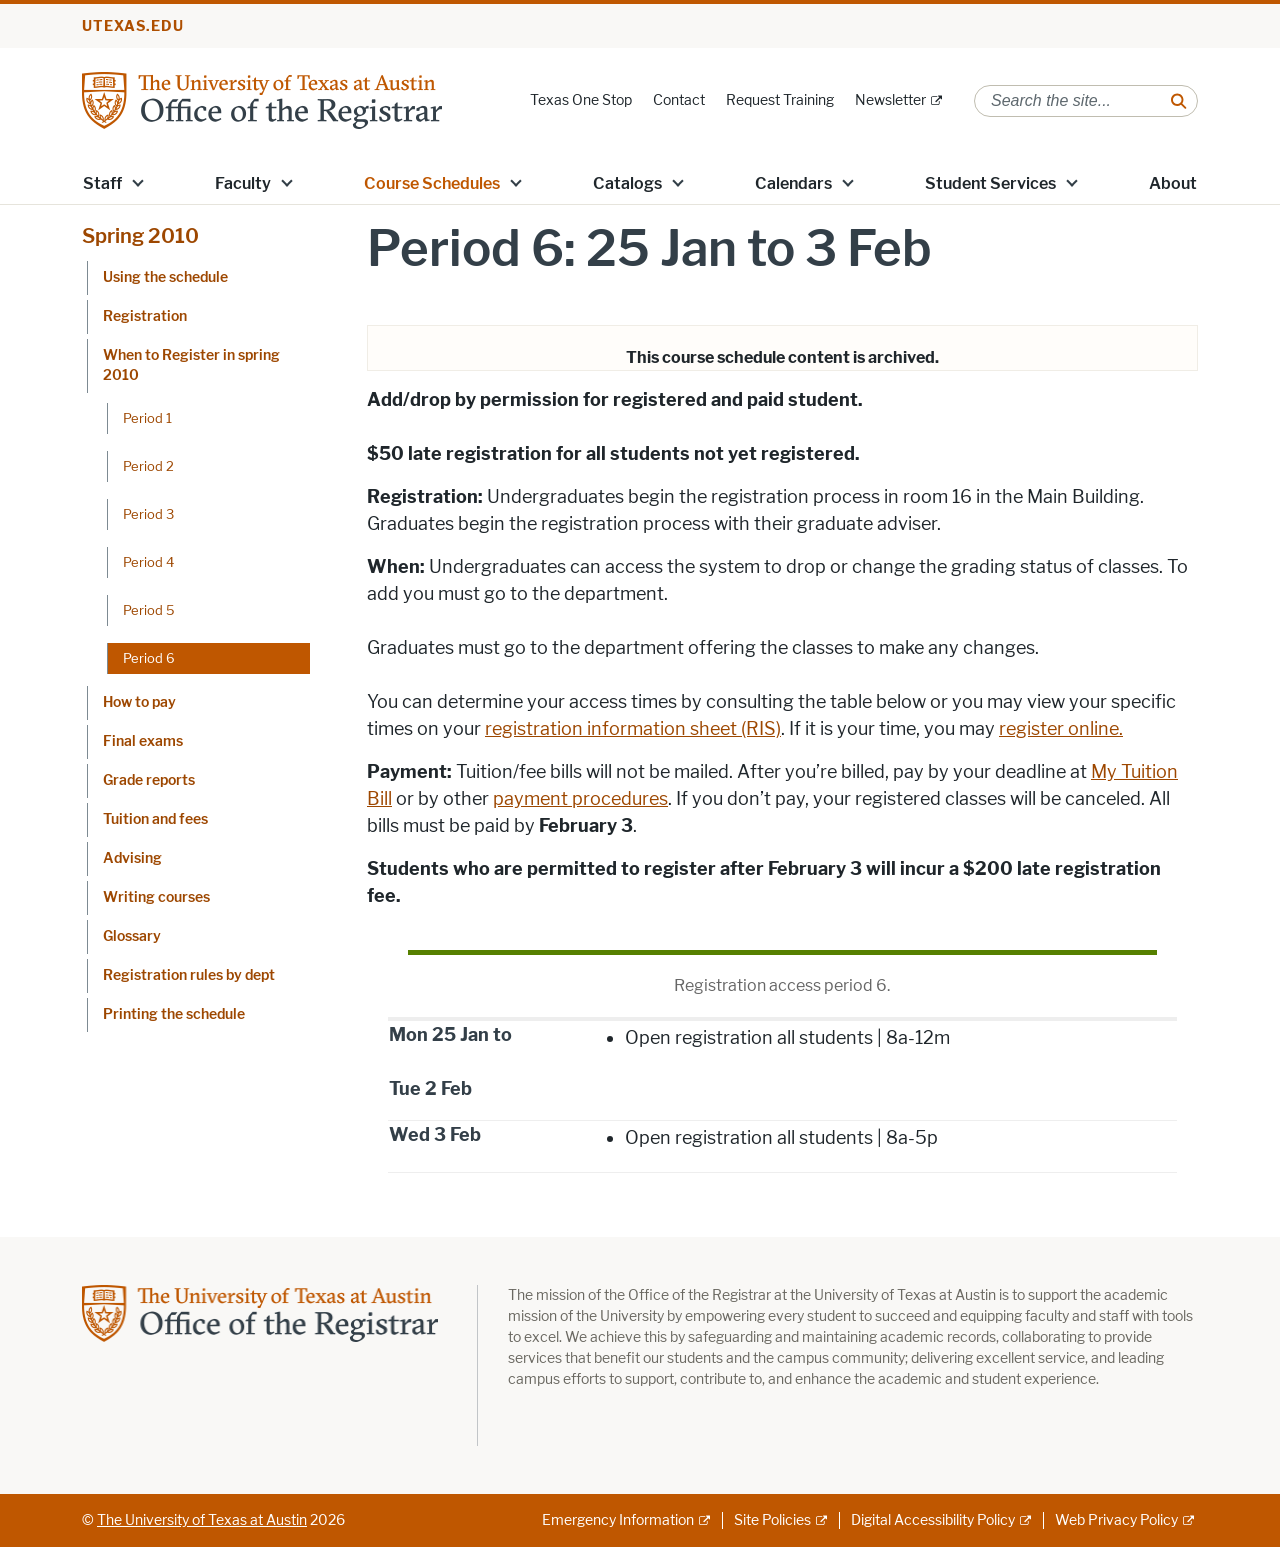 The width and height of the screenshot is (1280, 1547). I want to click on The University of Texas at Austin, so click(202, 1520).